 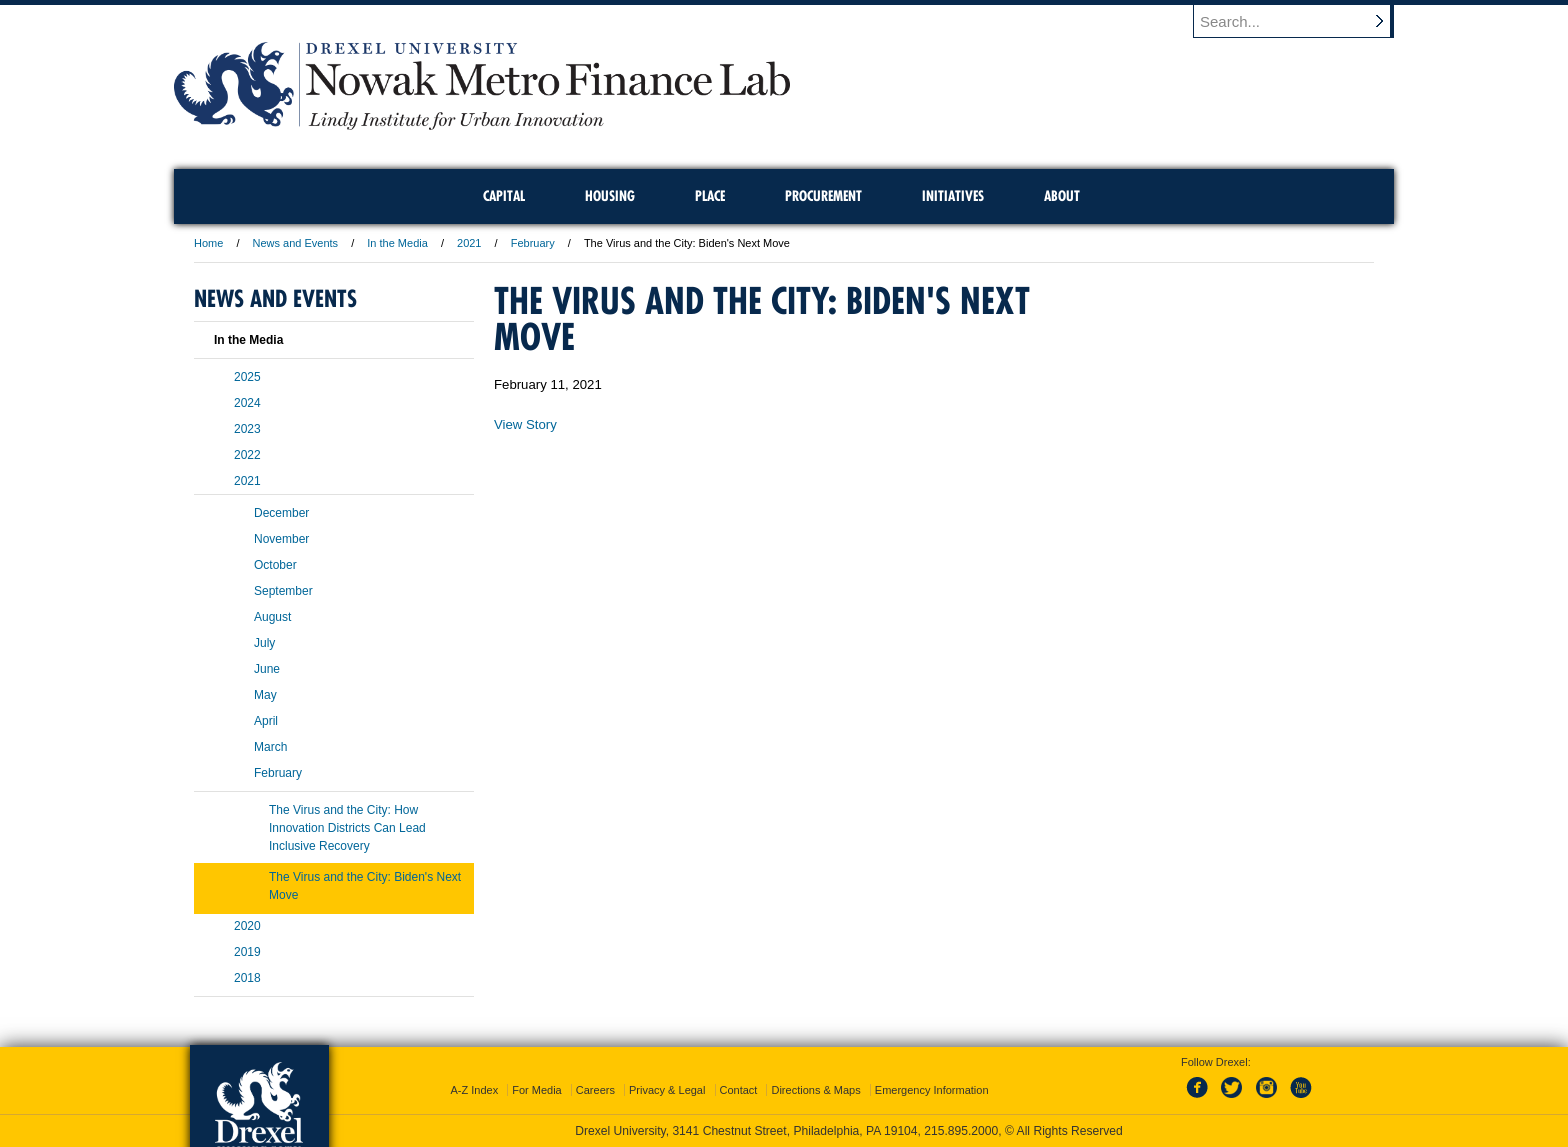 What do you see at coordinates (469, 243) in the screenshot?
I see `2021` at bounding box center [469, 243].